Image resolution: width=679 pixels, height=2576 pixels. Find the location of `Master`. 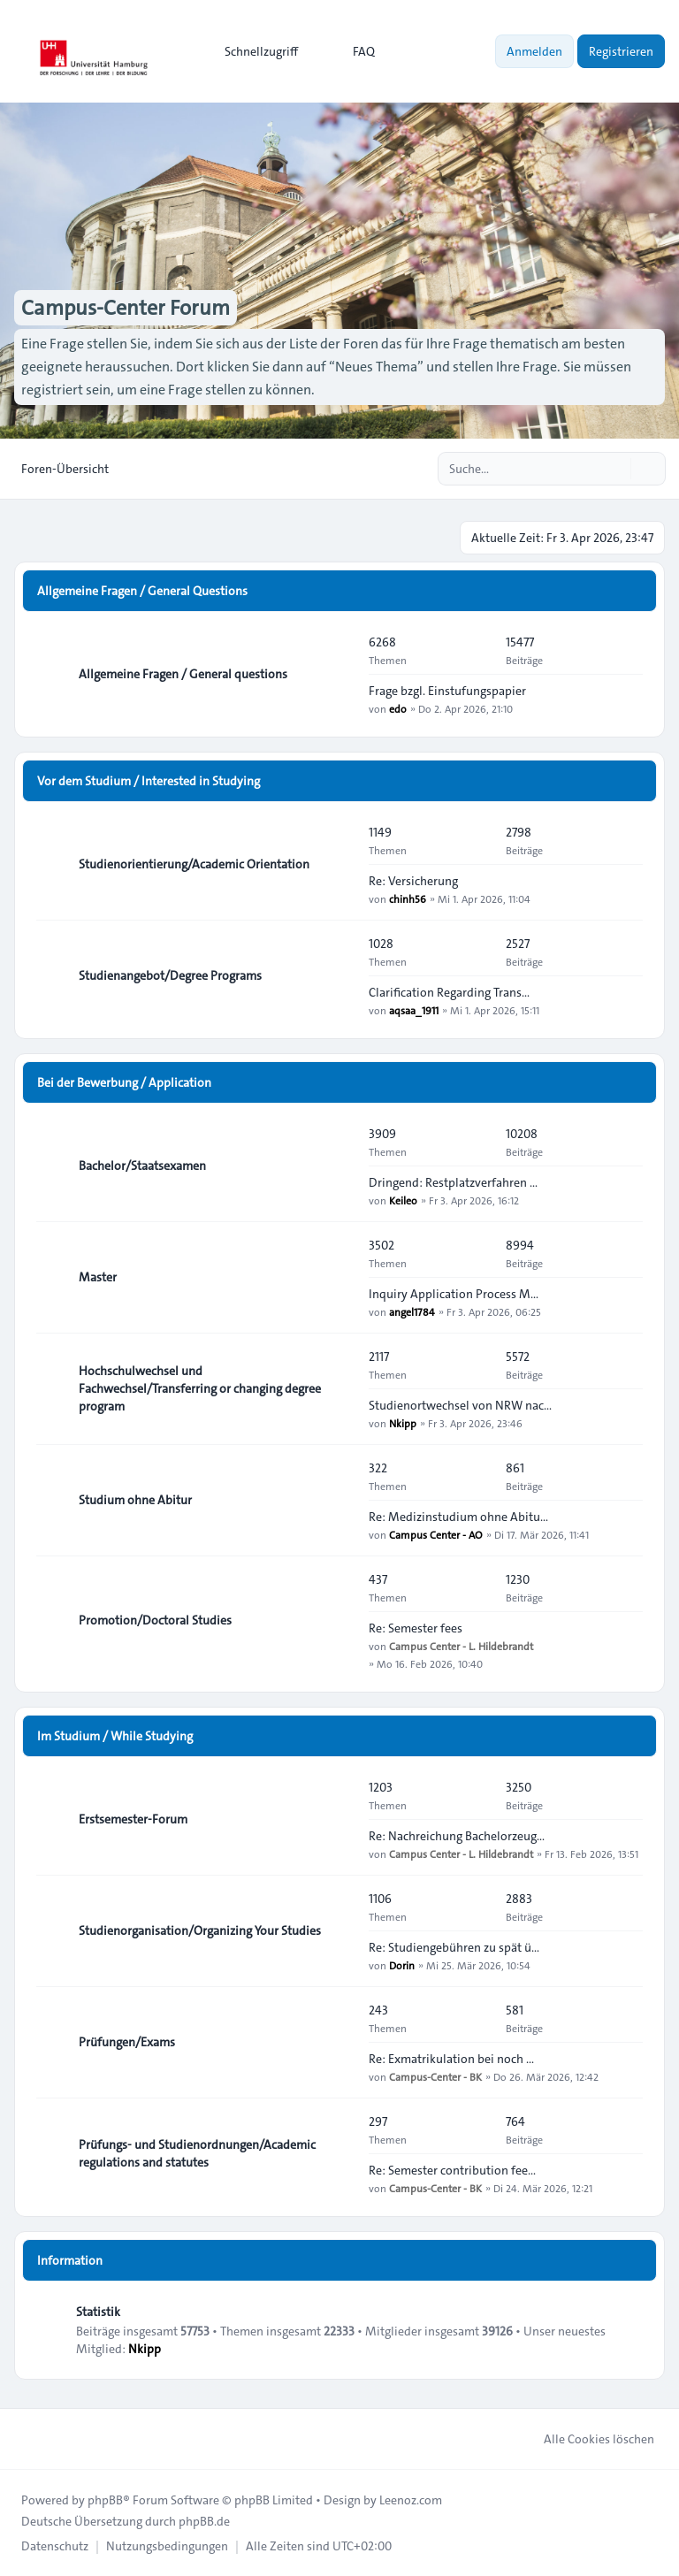

Master is located at coordinates (98, 1277).